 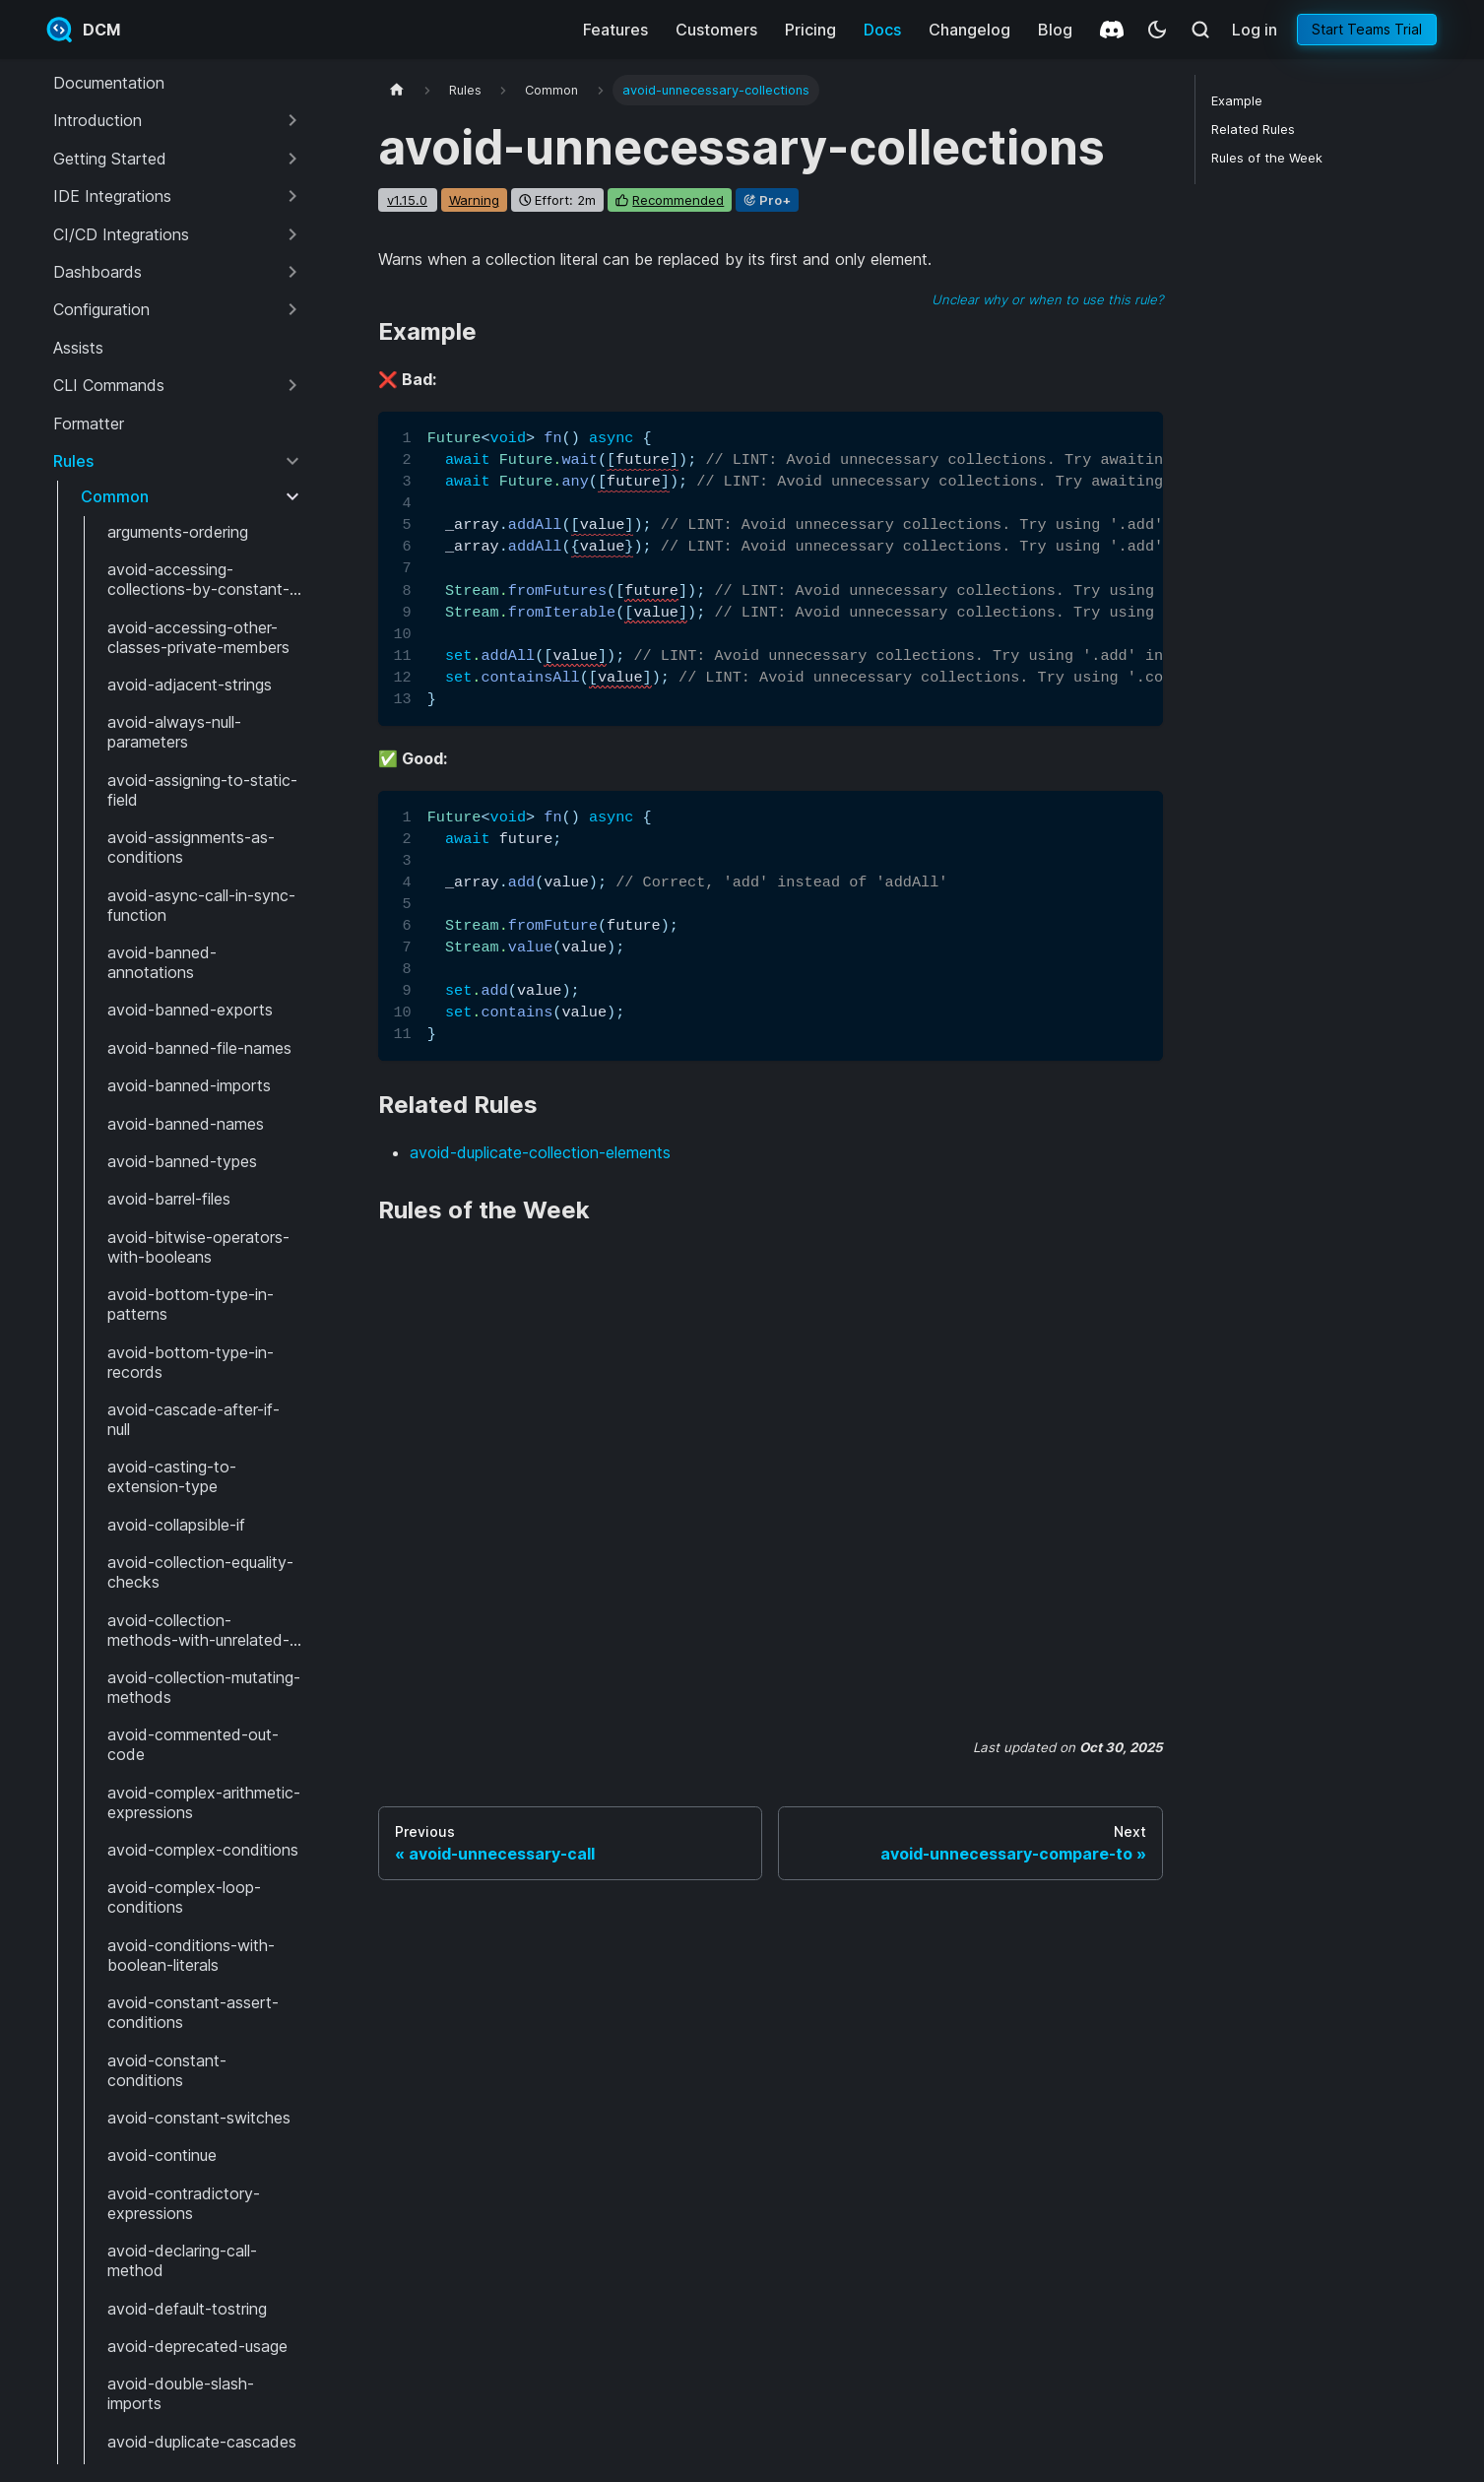 I want to click on [Search (Meta+k)], so click(x=1200, y=29).